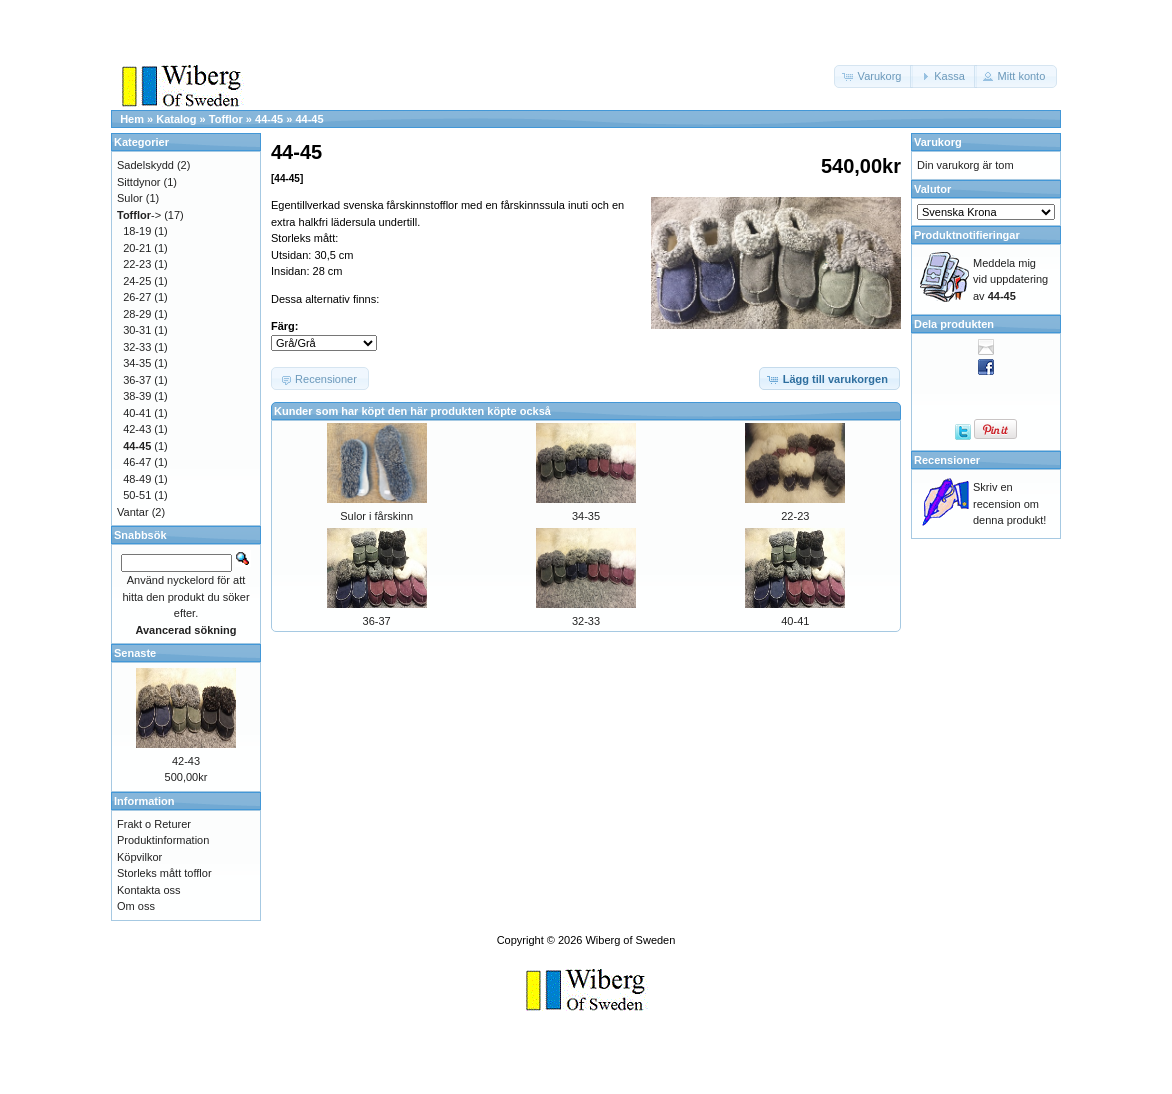 The height and width of the screenshot is (1094, 1172). Describe the element at coordinates (130, 198) in the screenshot. I see `Sulor` at that location.